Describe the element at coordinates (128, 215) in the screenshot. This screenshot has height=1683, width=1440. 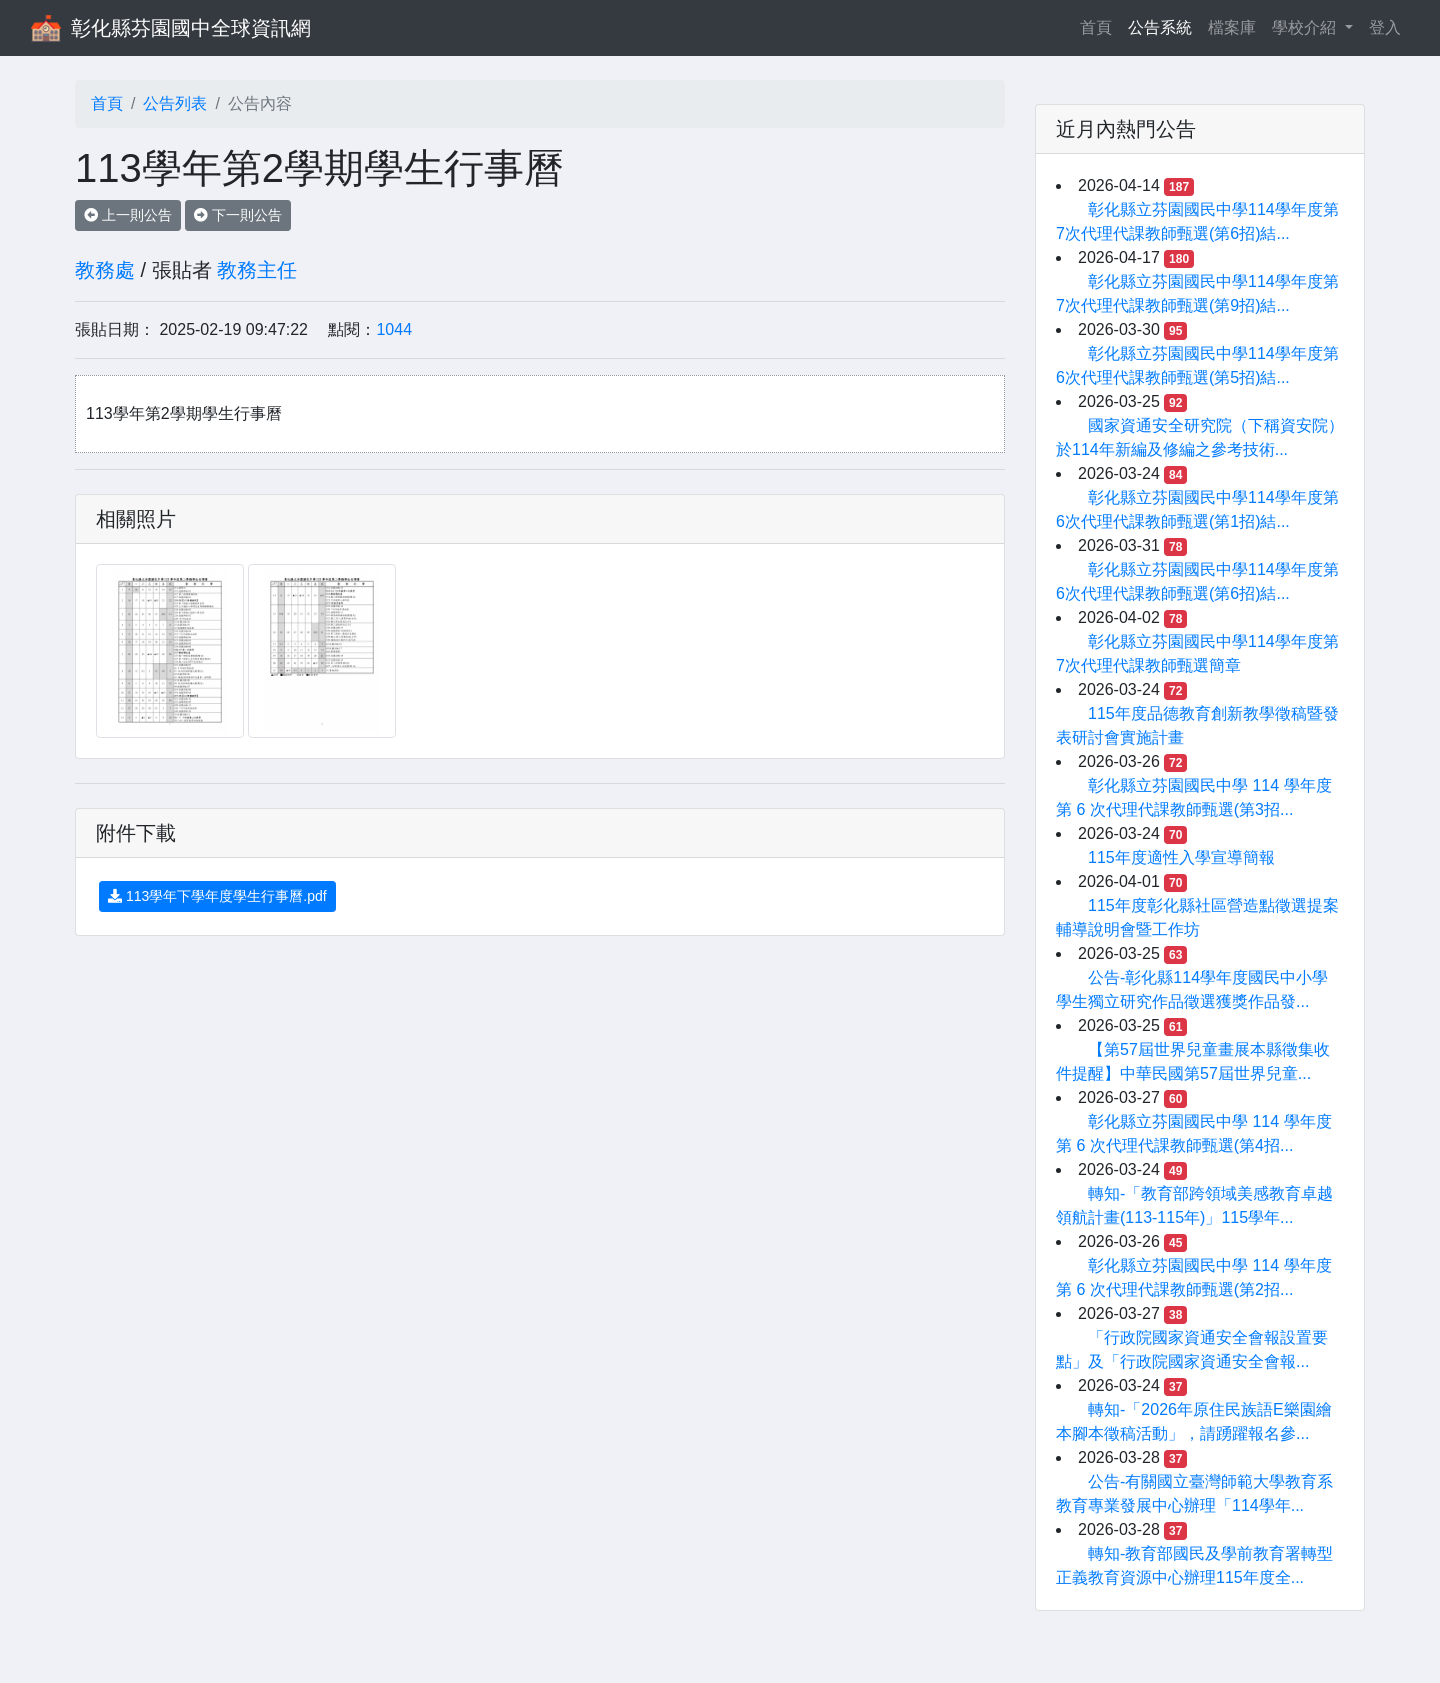
I see `上一則公告` at that location.